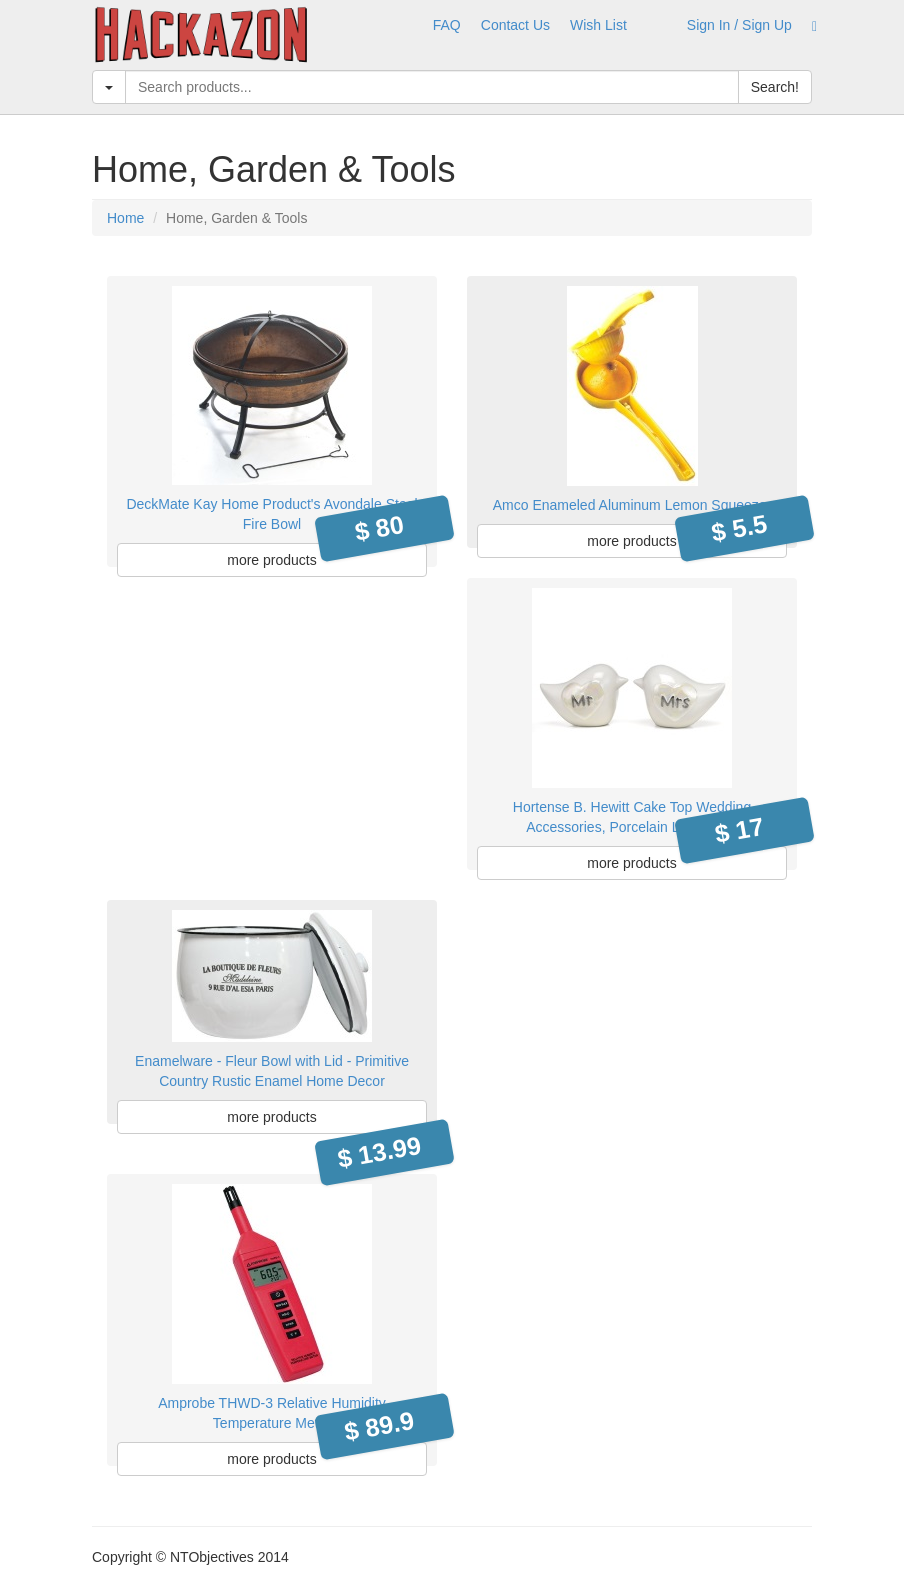 This screenshot has height=1577, width=904. Describe the element at coordinates (775, 87) in the screenshot. I see `Search!` at that location.